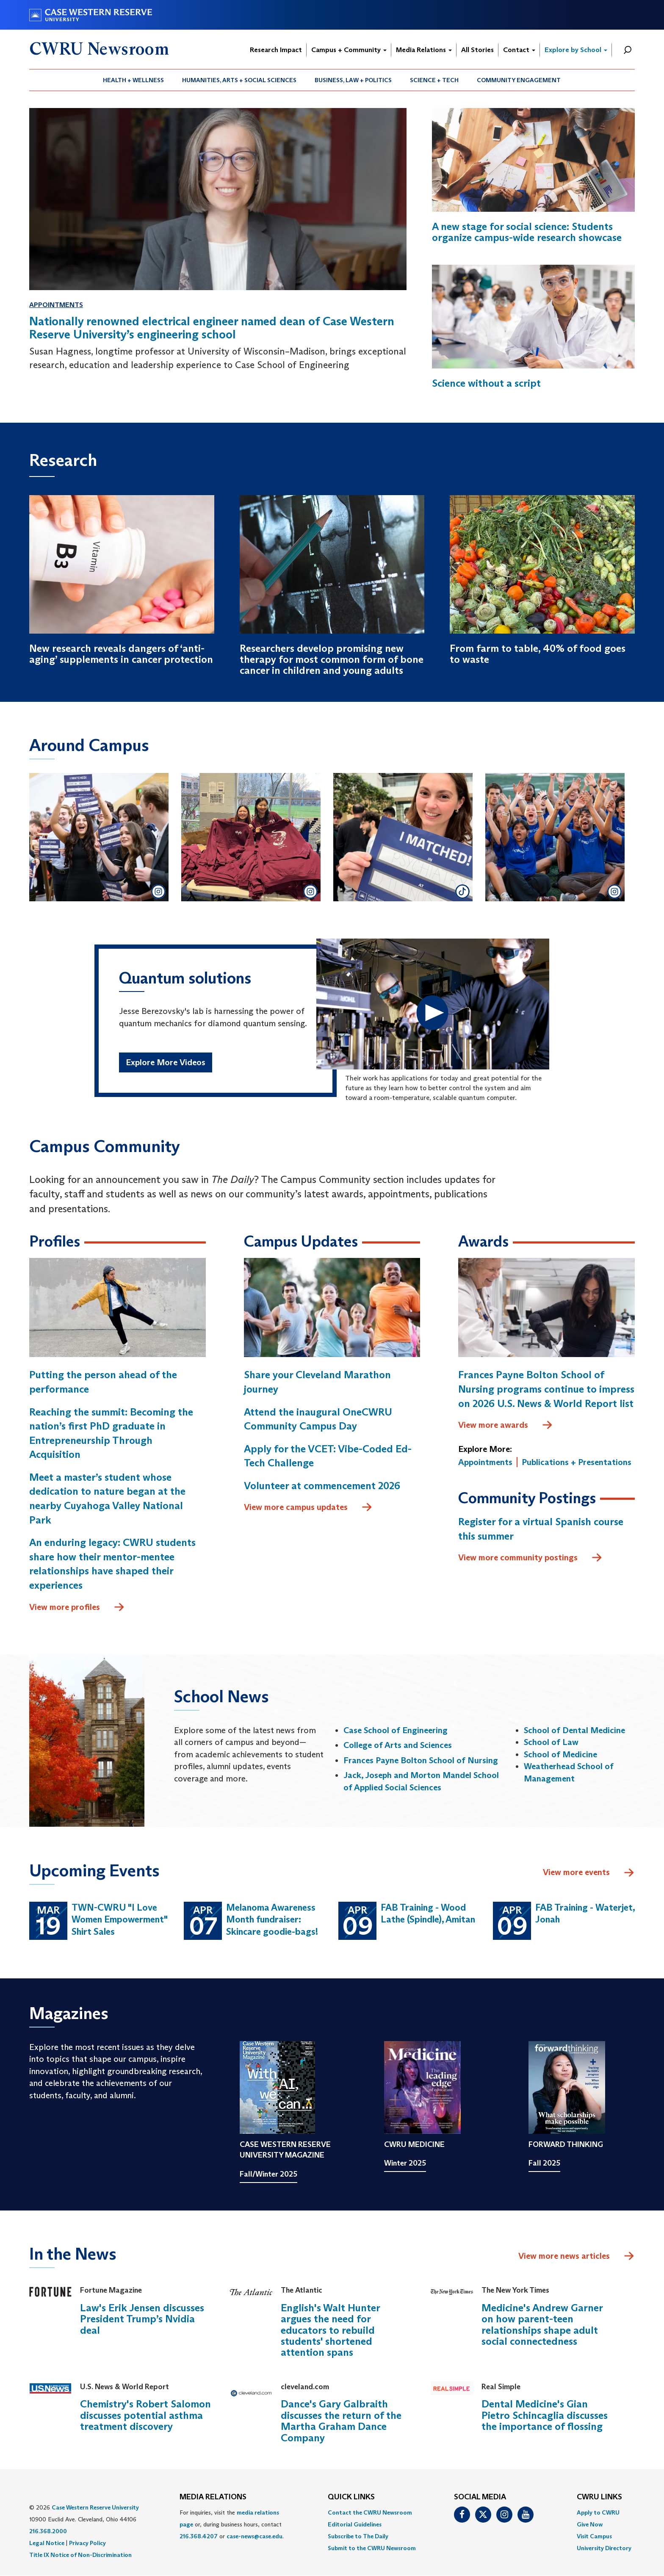 The height and width of the screenshot is (2576, 664). I want to click on Explore More Videos, so click(165, 1062).